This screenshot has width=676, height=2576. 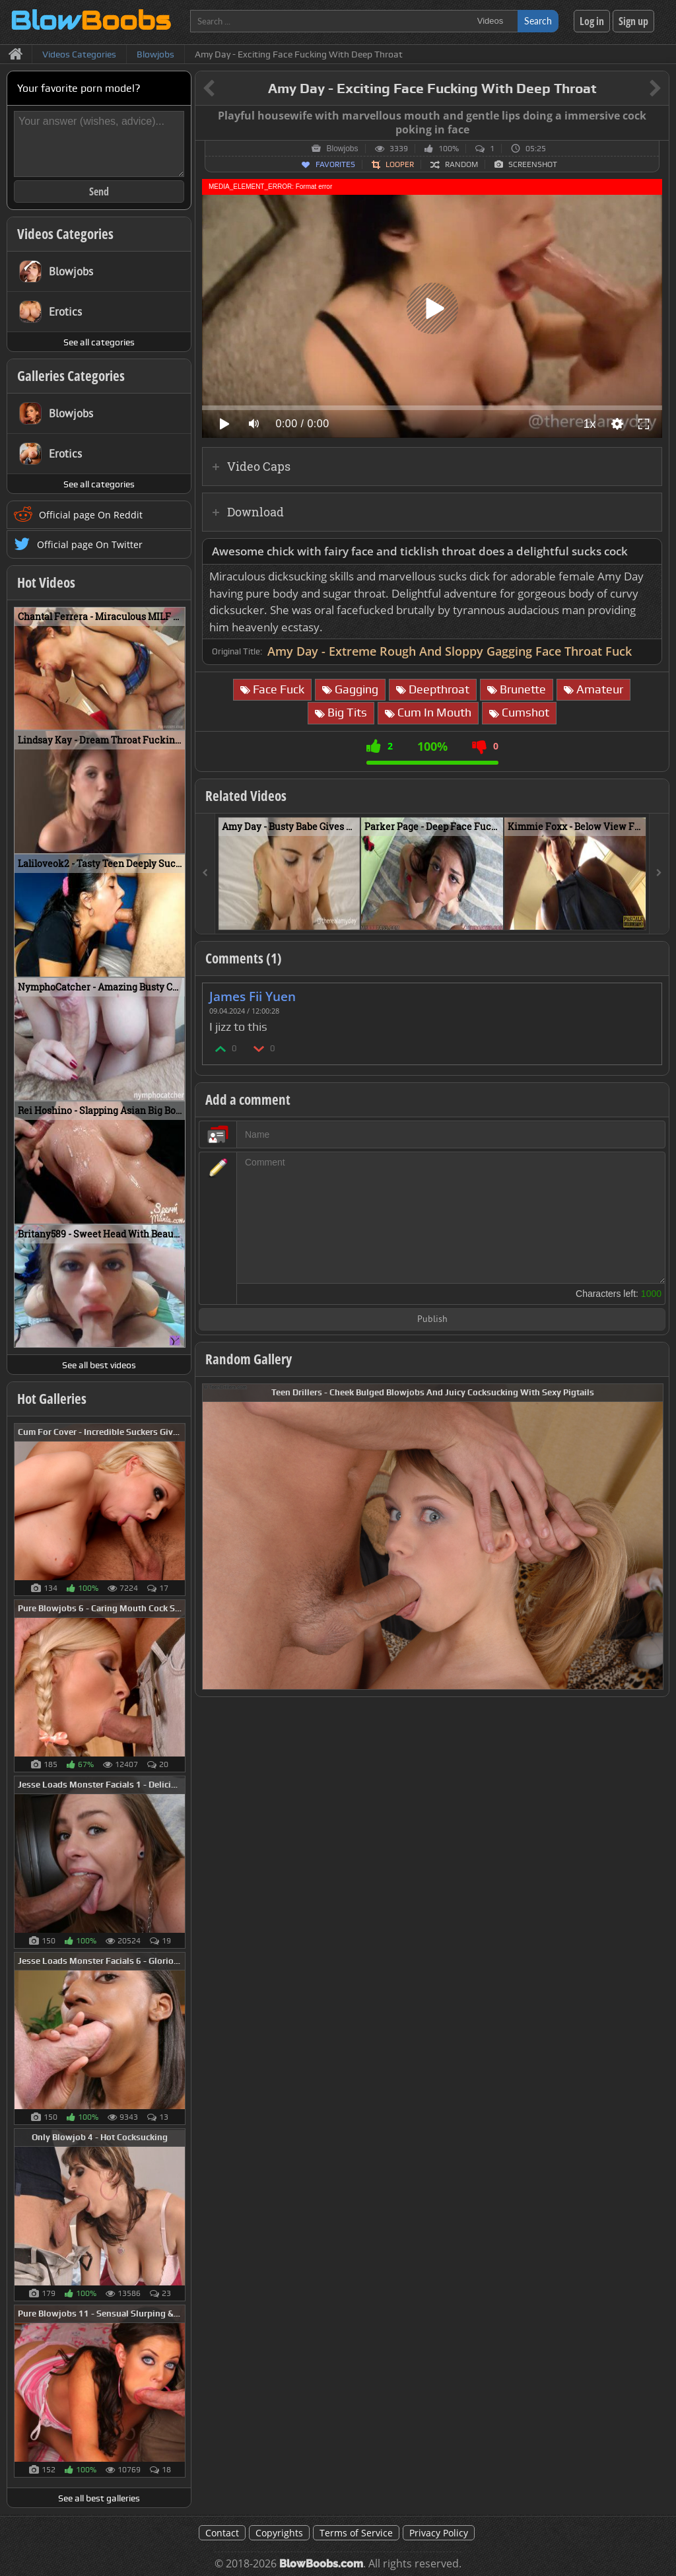 I want to click on Contact, so click(x=222, y=2532).